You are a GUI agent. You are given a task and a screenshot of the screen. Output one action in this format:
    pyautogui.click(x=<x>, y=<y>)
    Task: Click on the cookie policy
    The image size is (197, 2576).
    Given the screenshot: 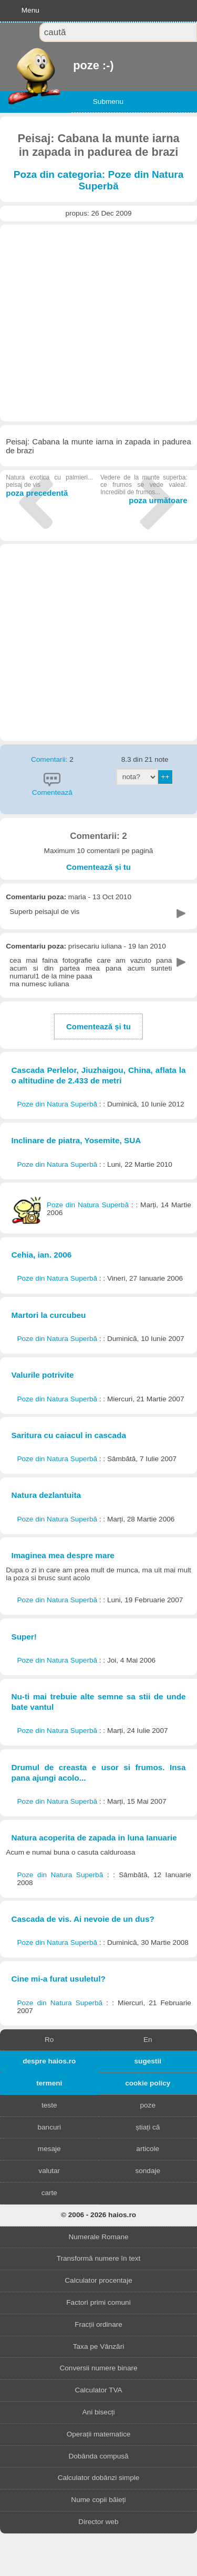 What is the action you would take?
    pyautogui.click(x=147, y=2083)
    